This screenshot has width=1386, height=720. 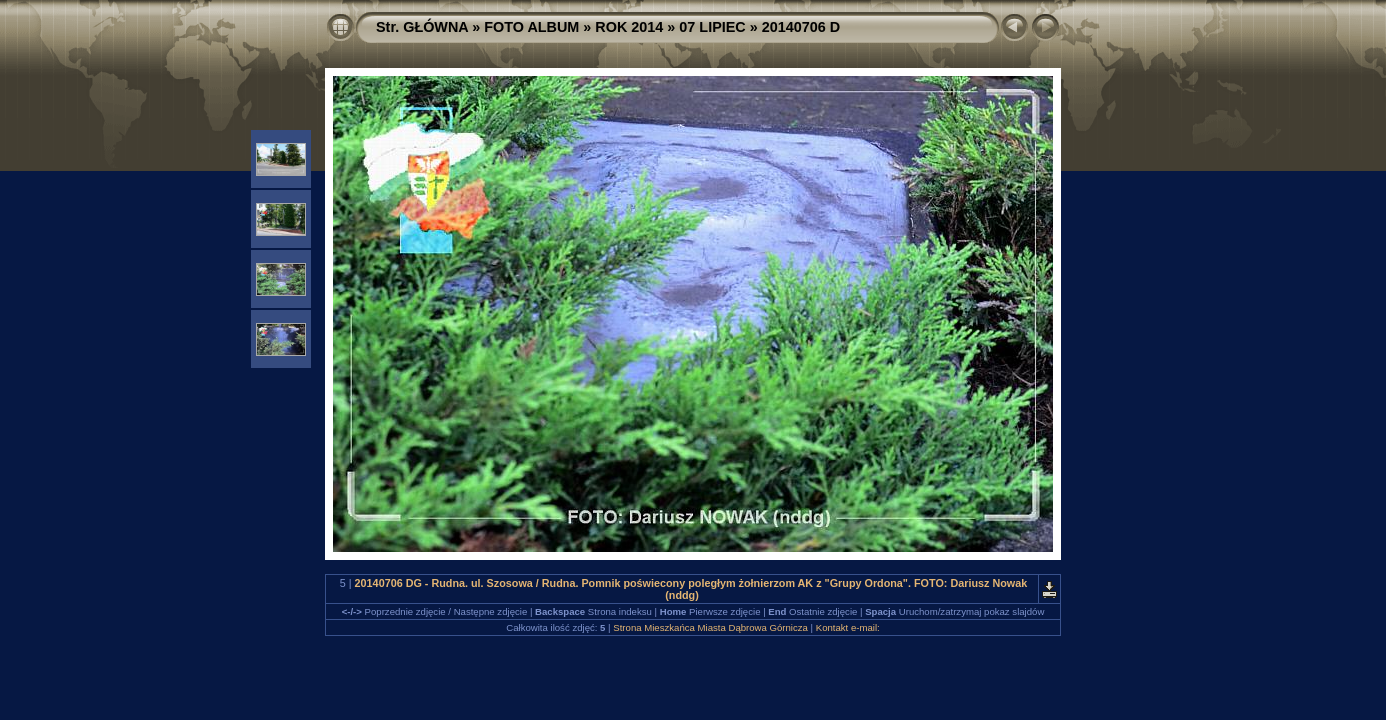 What do you see at coordinates (848, 627) in the screenshot?
I see `Kontakt e-mail:` at bounding box center [848, 627].